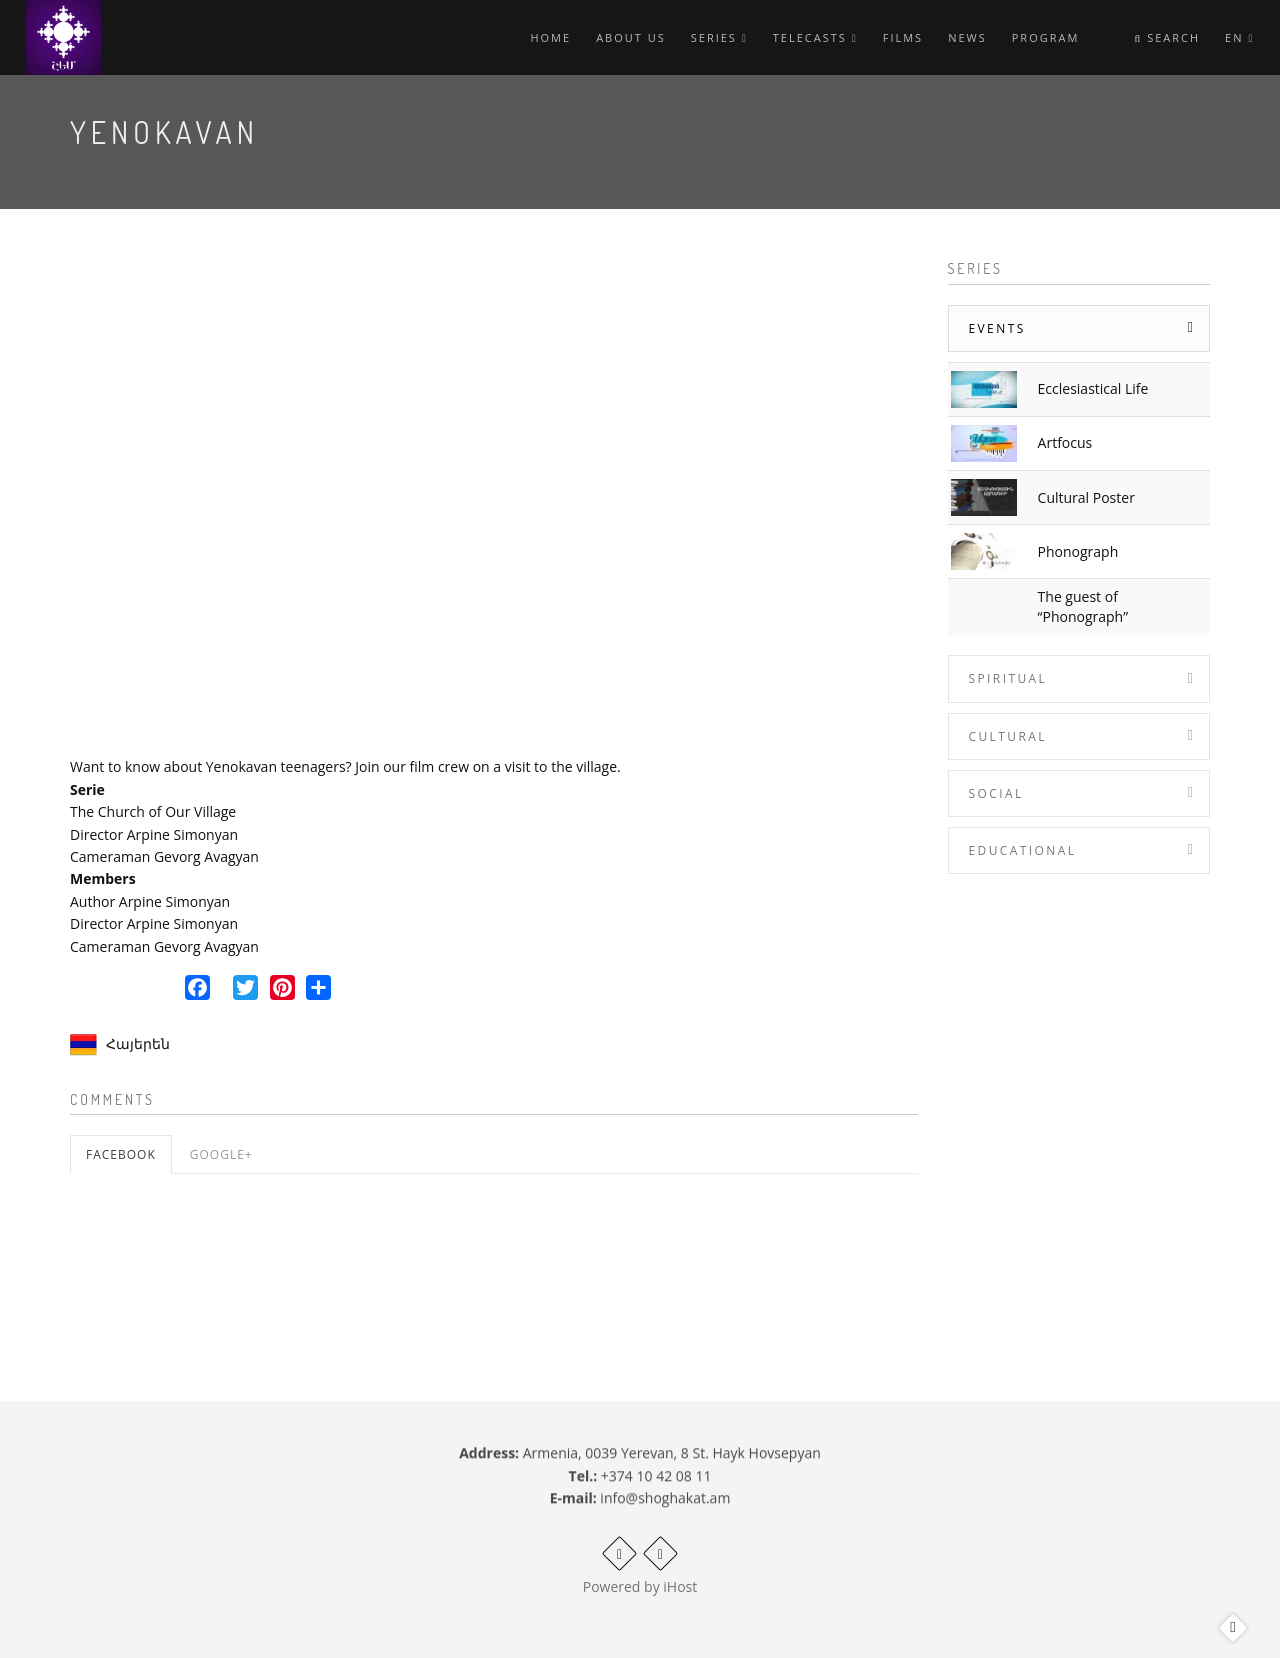 This screenshot has height=1658, width=1280. I want to click on Cultural Poster, so click(1086, 497).